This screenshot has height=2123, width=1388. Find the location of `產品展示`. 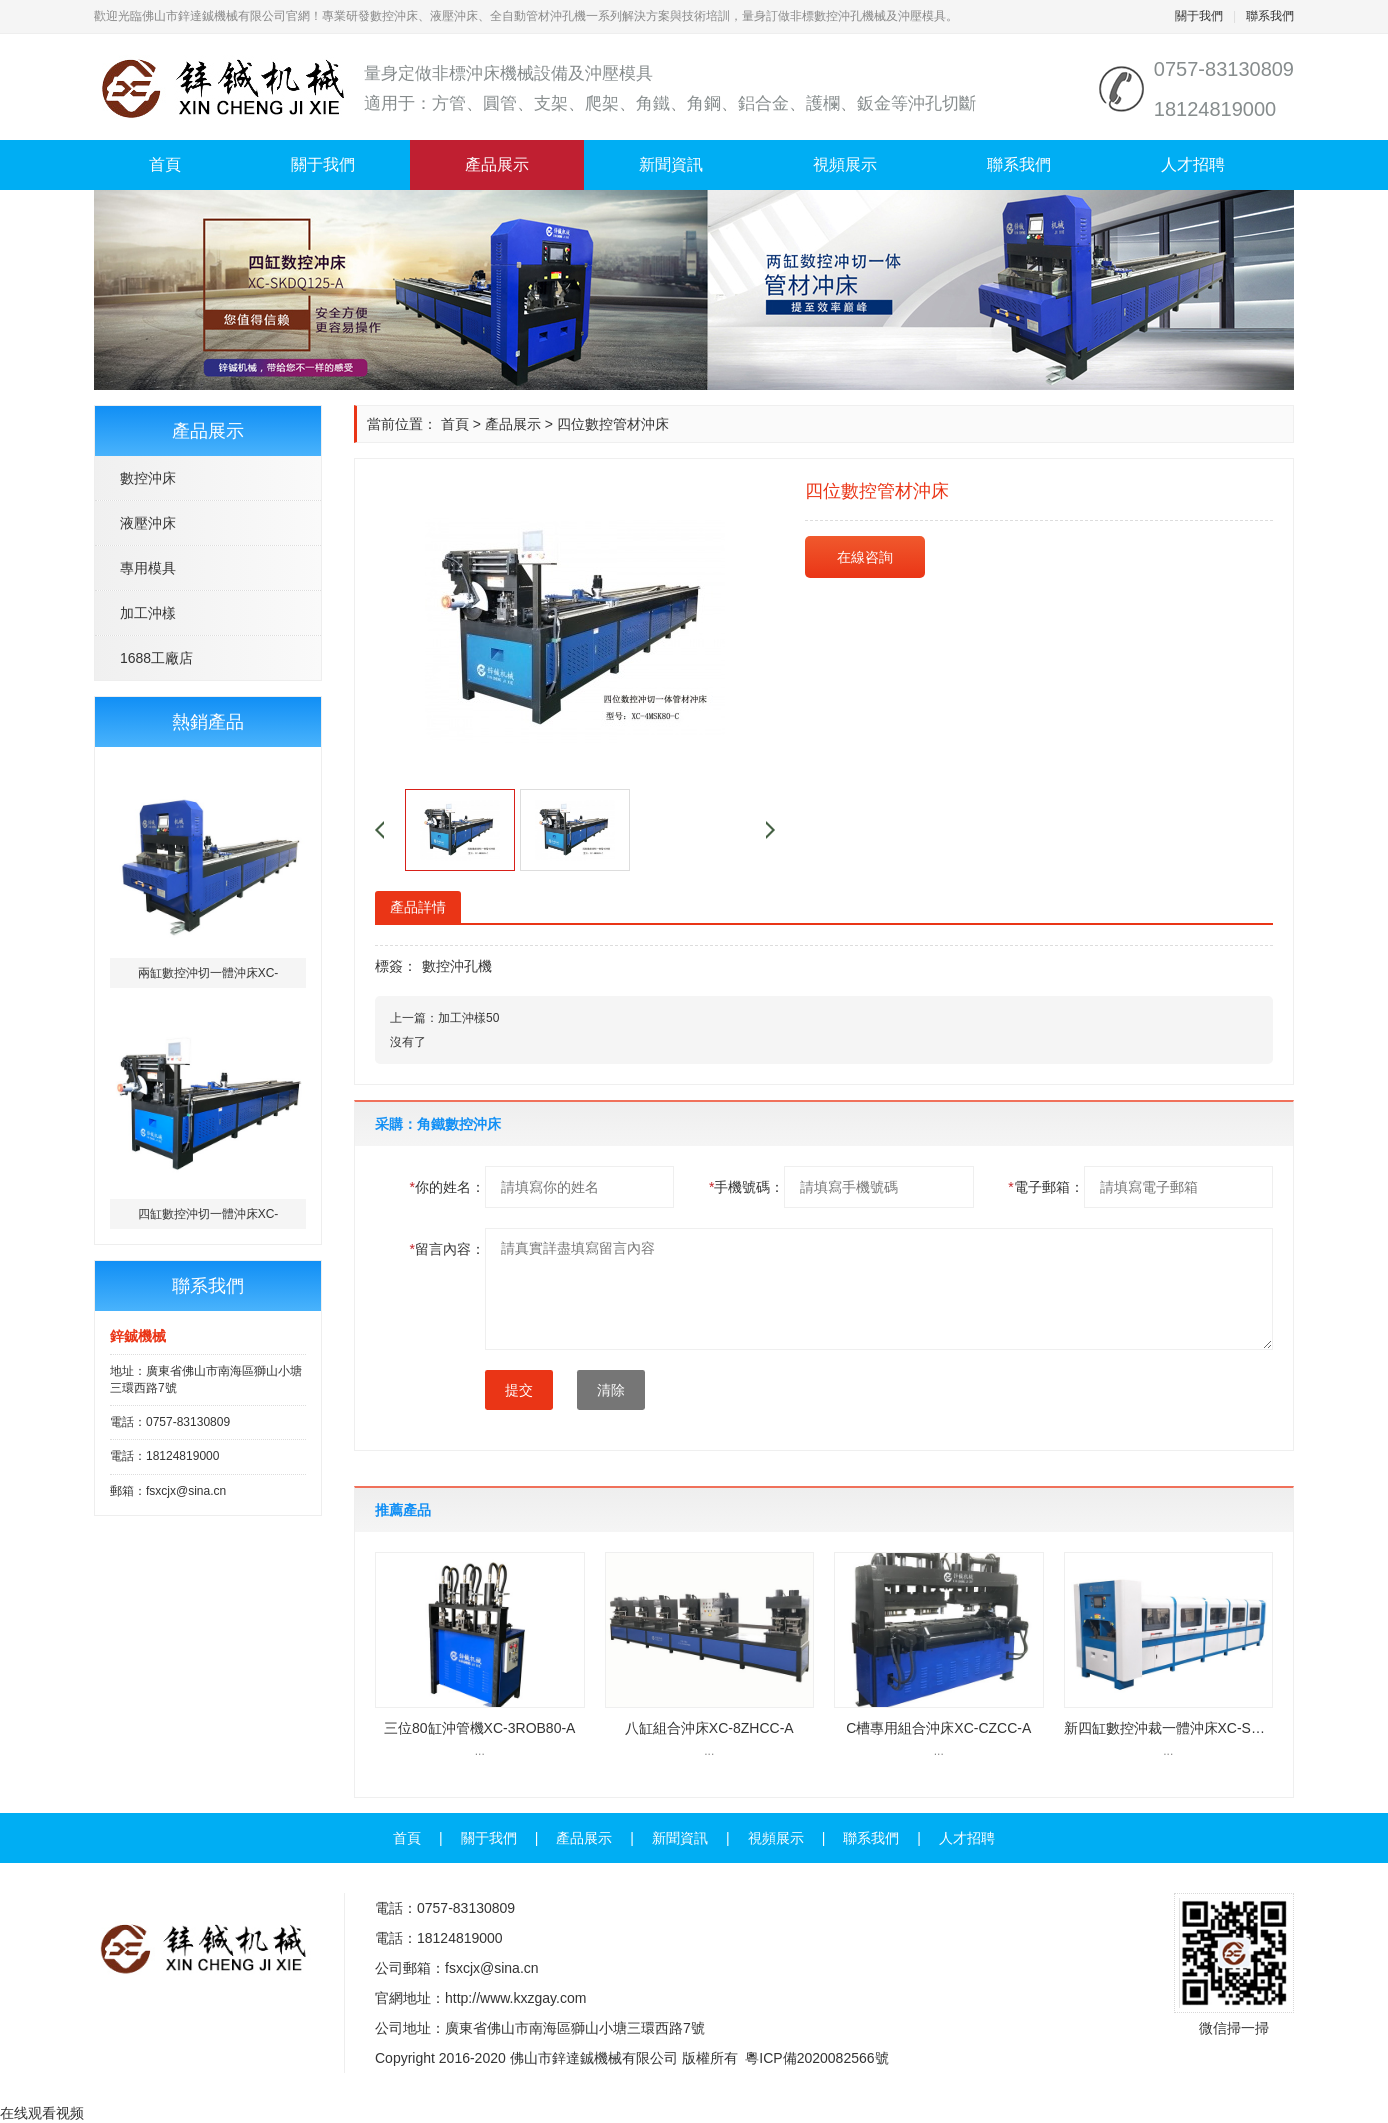

產品展示 is located at coordinates (497, 164).